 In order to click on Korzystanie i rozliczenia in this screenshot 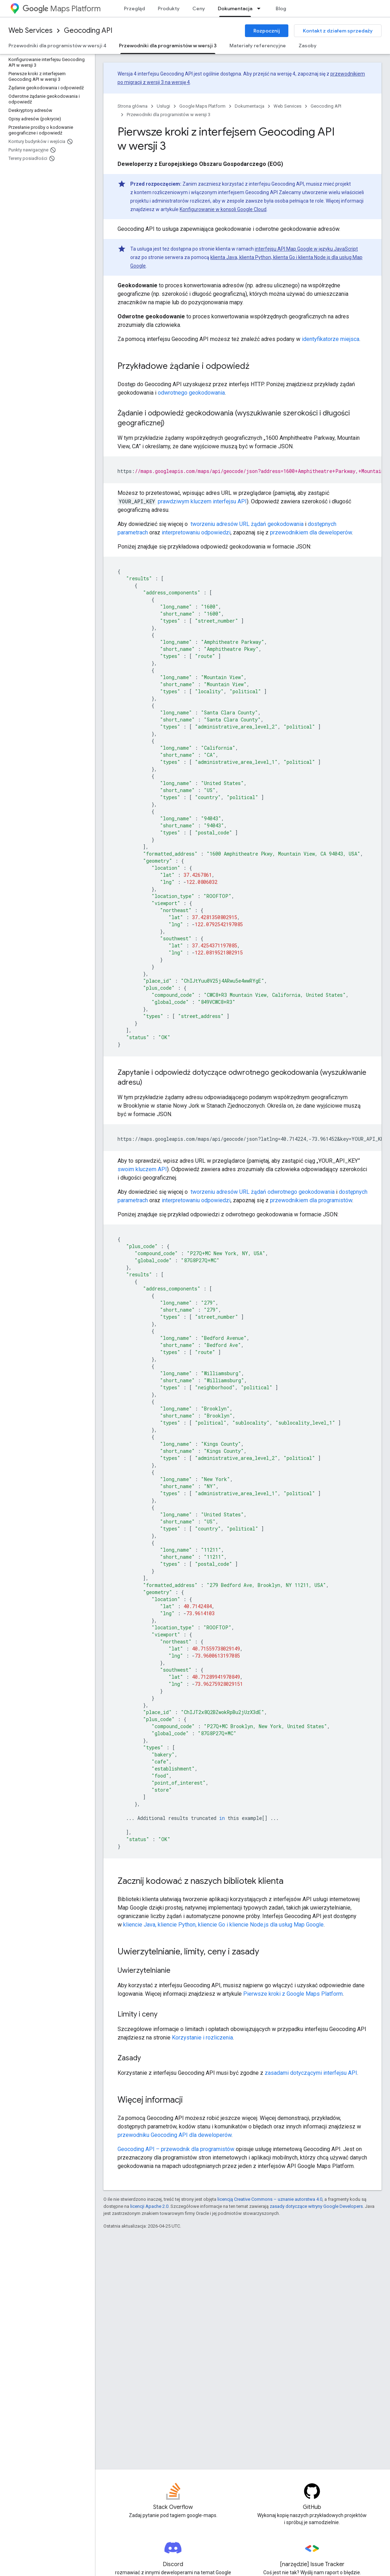, I will do `click(202, 2037)`.